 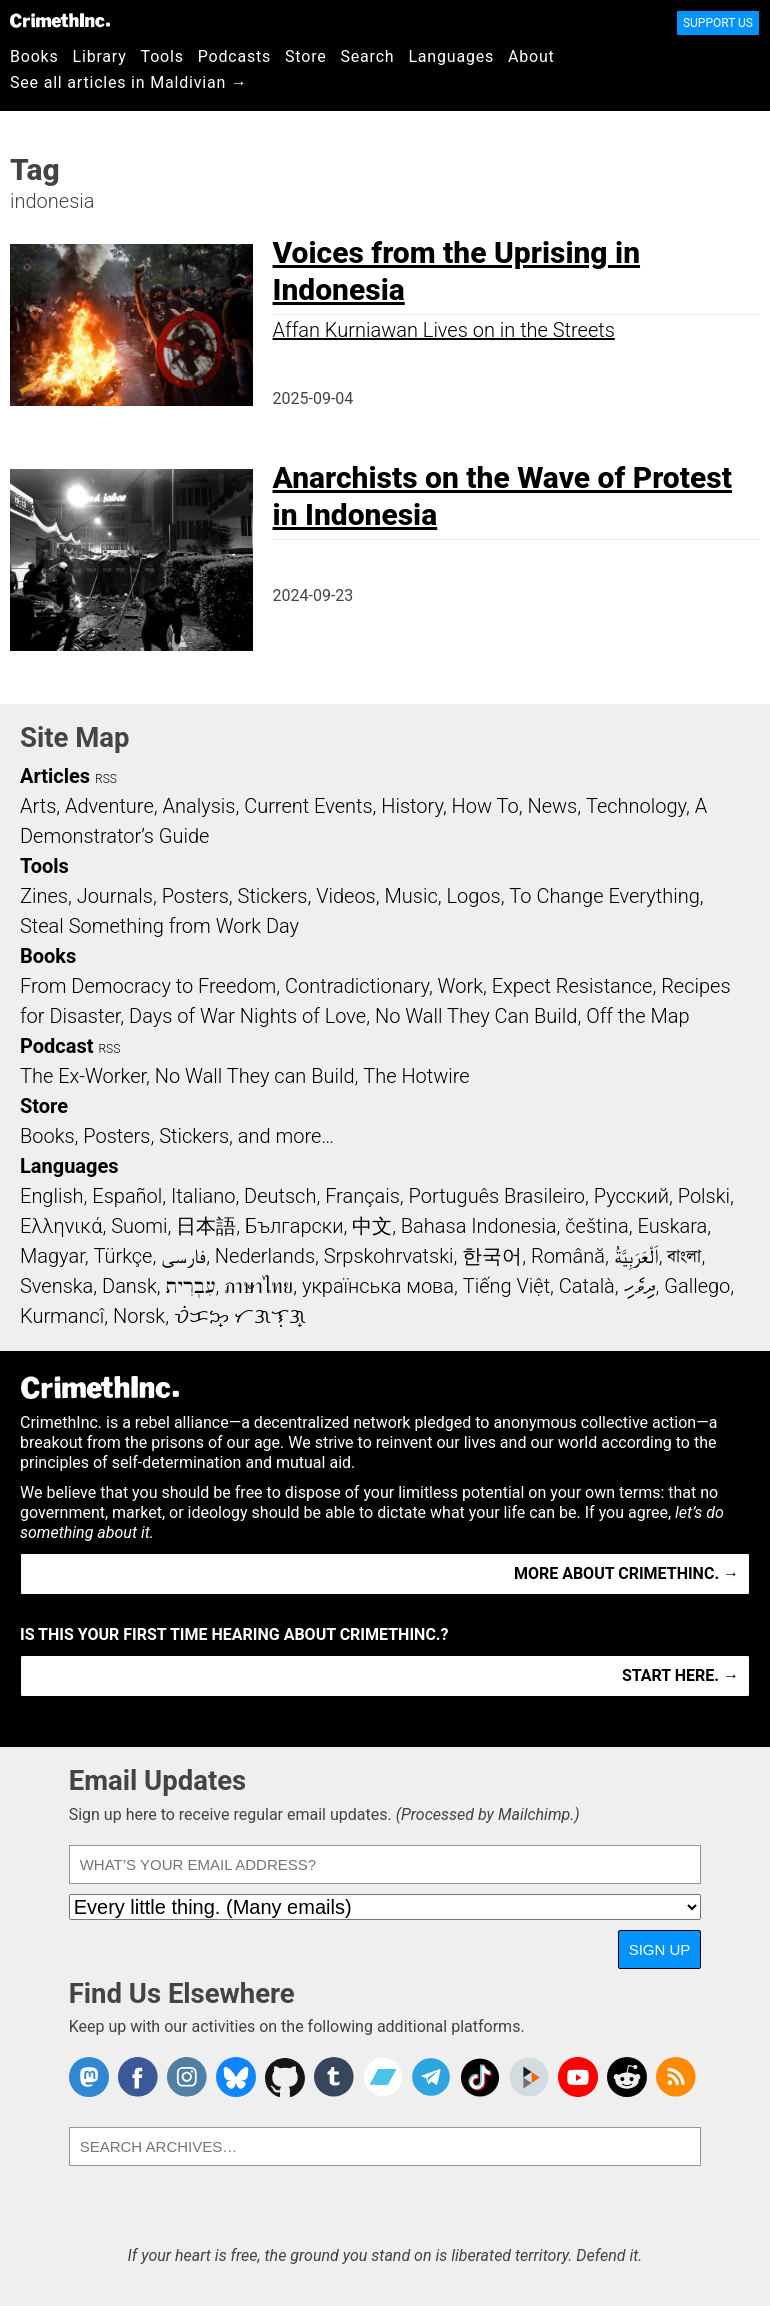 I want to click on From Democracy to Freedom, so click(x=148, y=986).